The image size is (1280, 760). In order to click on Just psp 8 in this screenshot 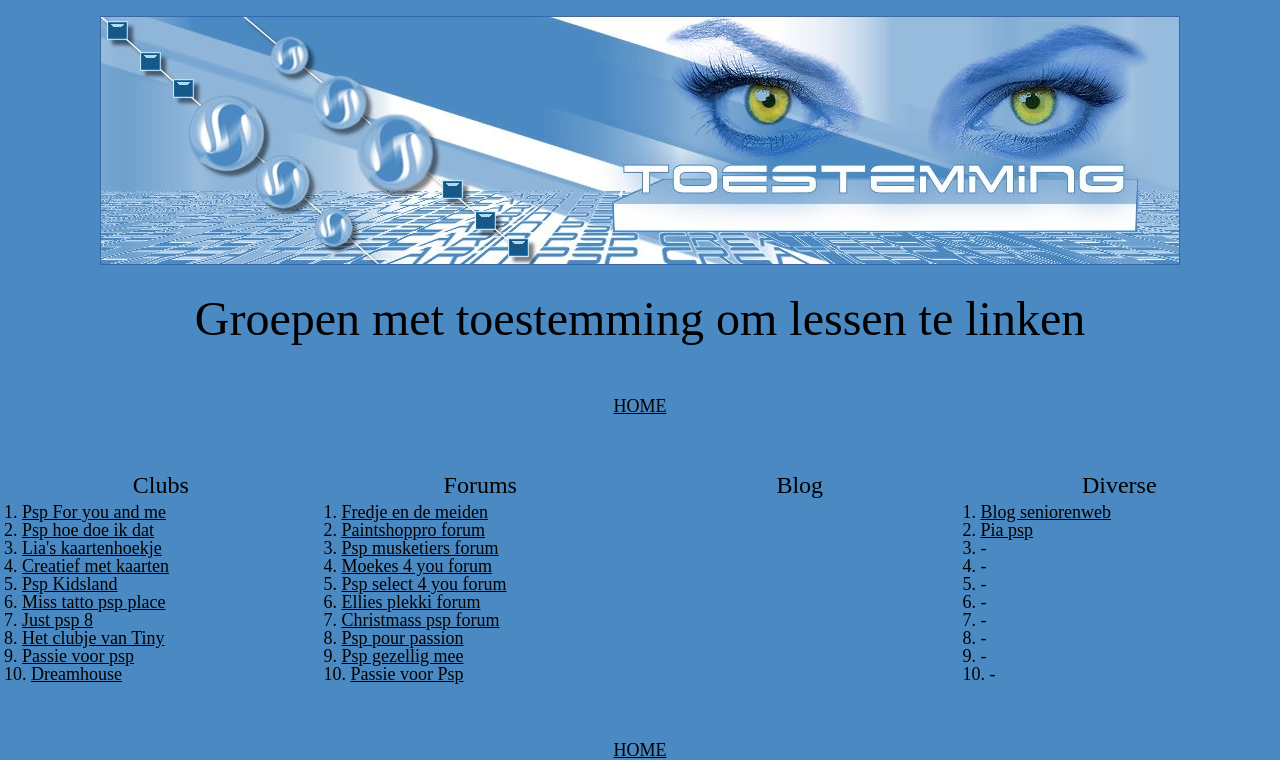, I will do `click(57, 620)`.